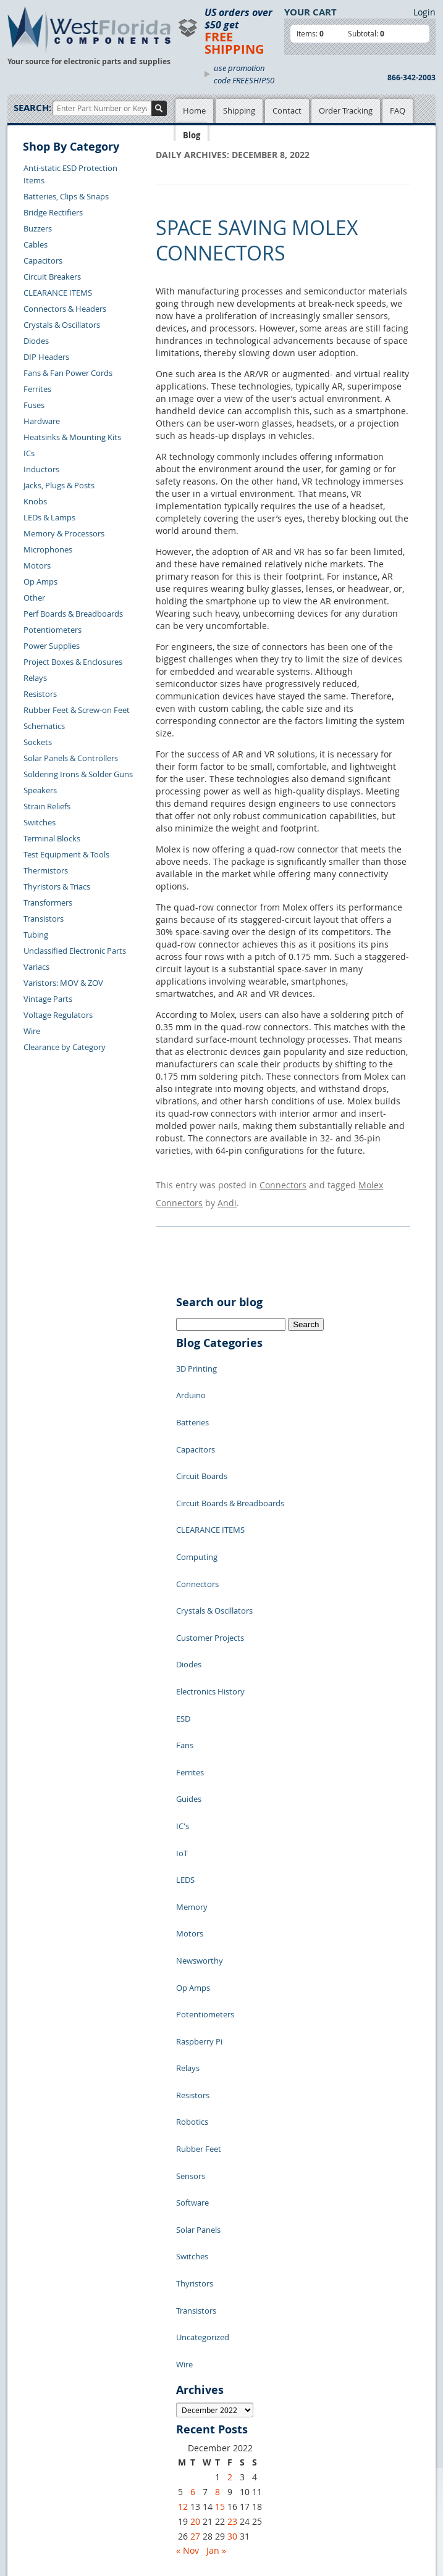  Describe the element at coordinates (53, 212) in the screenshot. I see `Bridge Rectifiers` at that location.